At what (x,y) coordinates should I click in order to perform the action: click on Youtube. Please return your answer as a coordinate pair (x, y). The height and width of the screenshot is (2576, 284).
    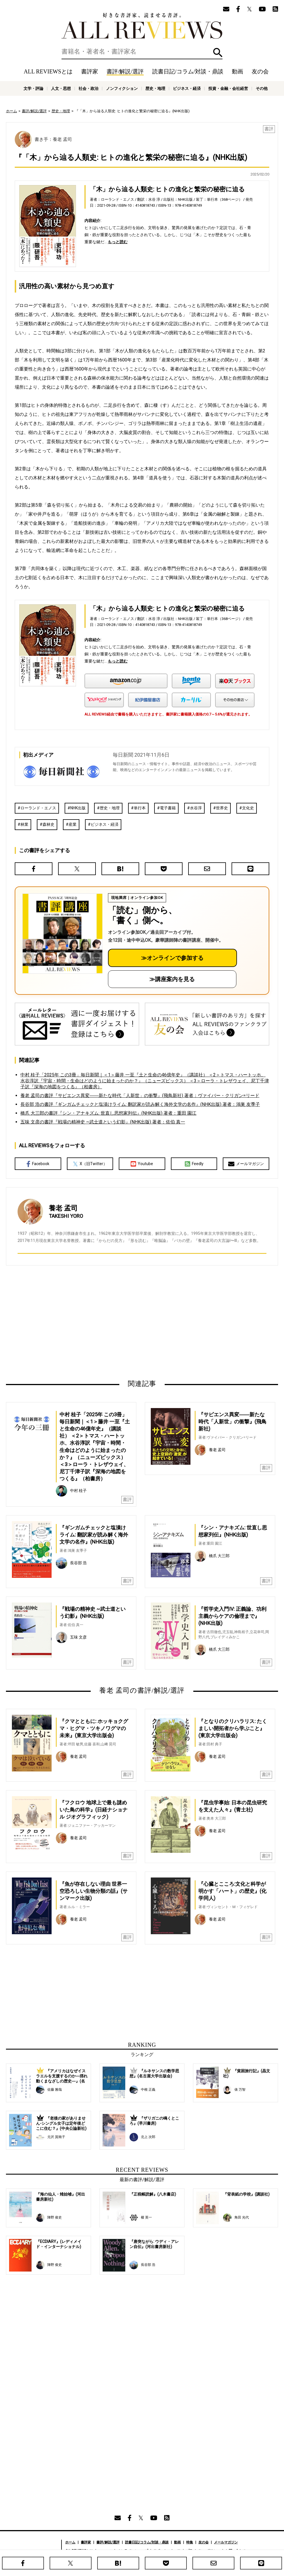
    Looking at the image, I should click on (142, 1164).